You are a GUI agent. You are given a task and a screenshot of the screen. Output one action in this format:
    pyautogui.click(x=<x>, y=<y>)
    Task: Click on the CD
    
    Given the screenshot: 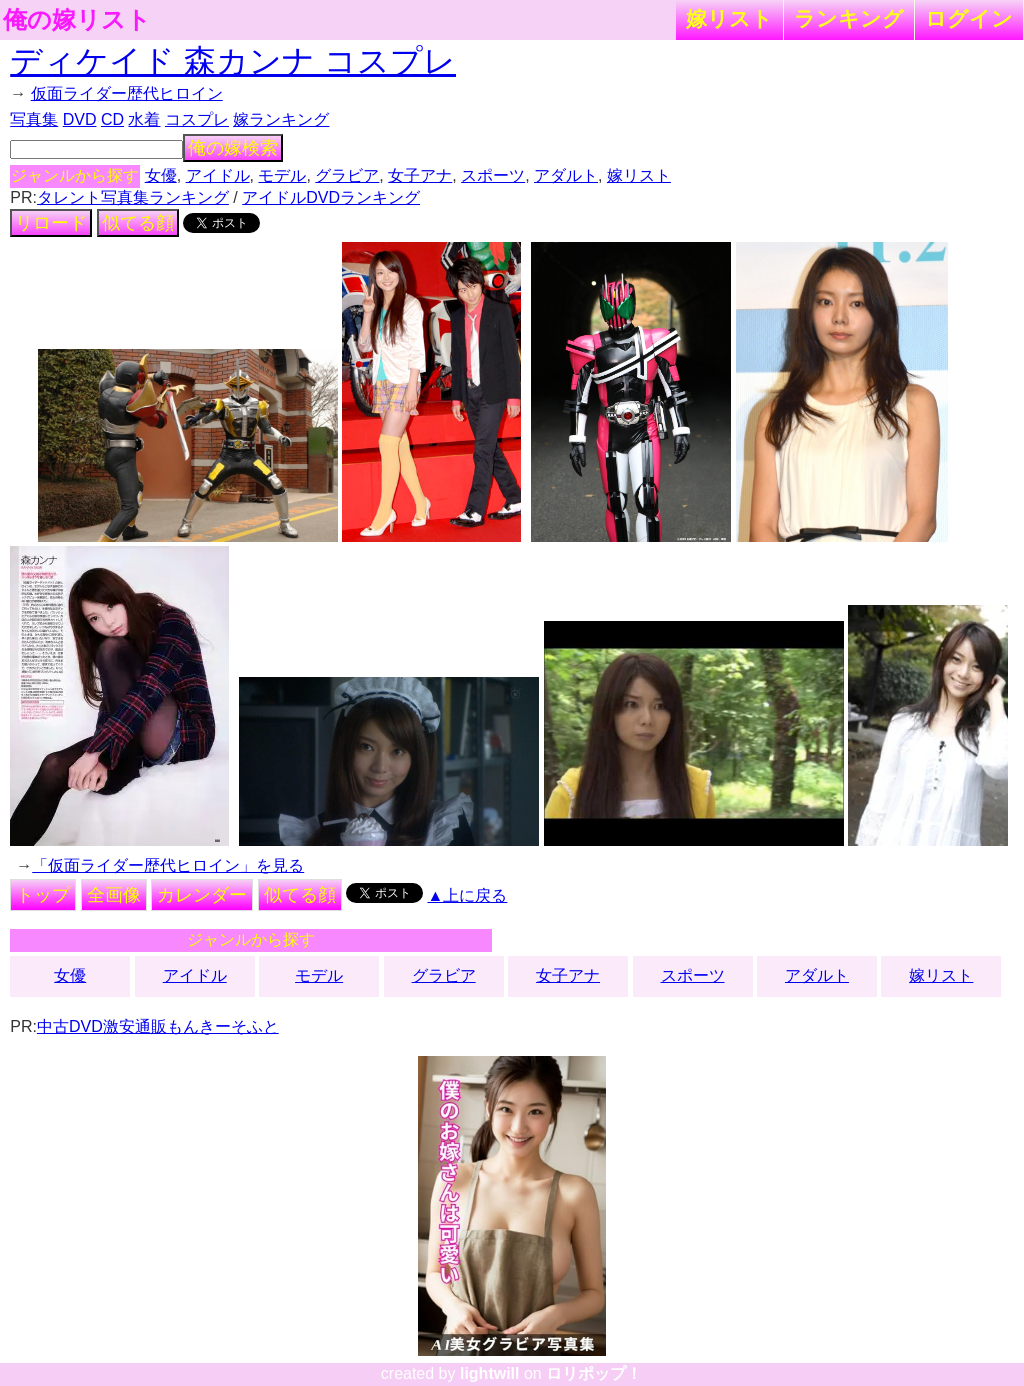 What is the action you would take?
    pyautogui.click(x=112, y=119)
    